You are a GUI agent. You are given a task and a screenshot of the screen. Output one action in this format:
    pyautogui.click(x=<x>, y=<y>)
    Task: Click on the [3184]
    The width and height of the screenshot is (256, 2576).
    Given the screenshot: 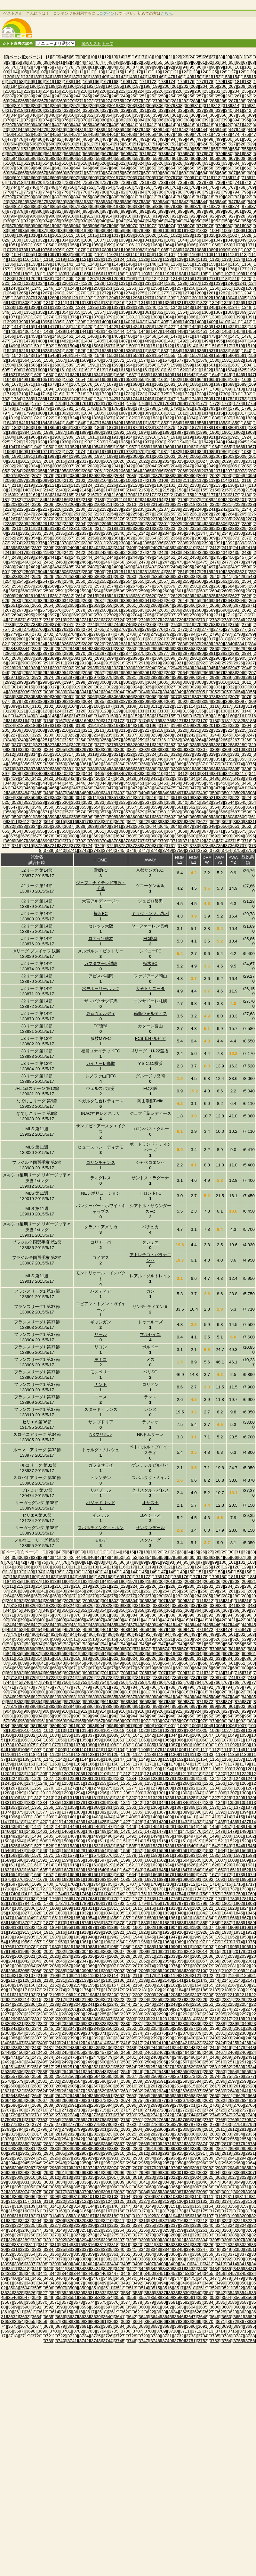 What is the action you would take?
    pyautogui.click(x=9, y=725)
    